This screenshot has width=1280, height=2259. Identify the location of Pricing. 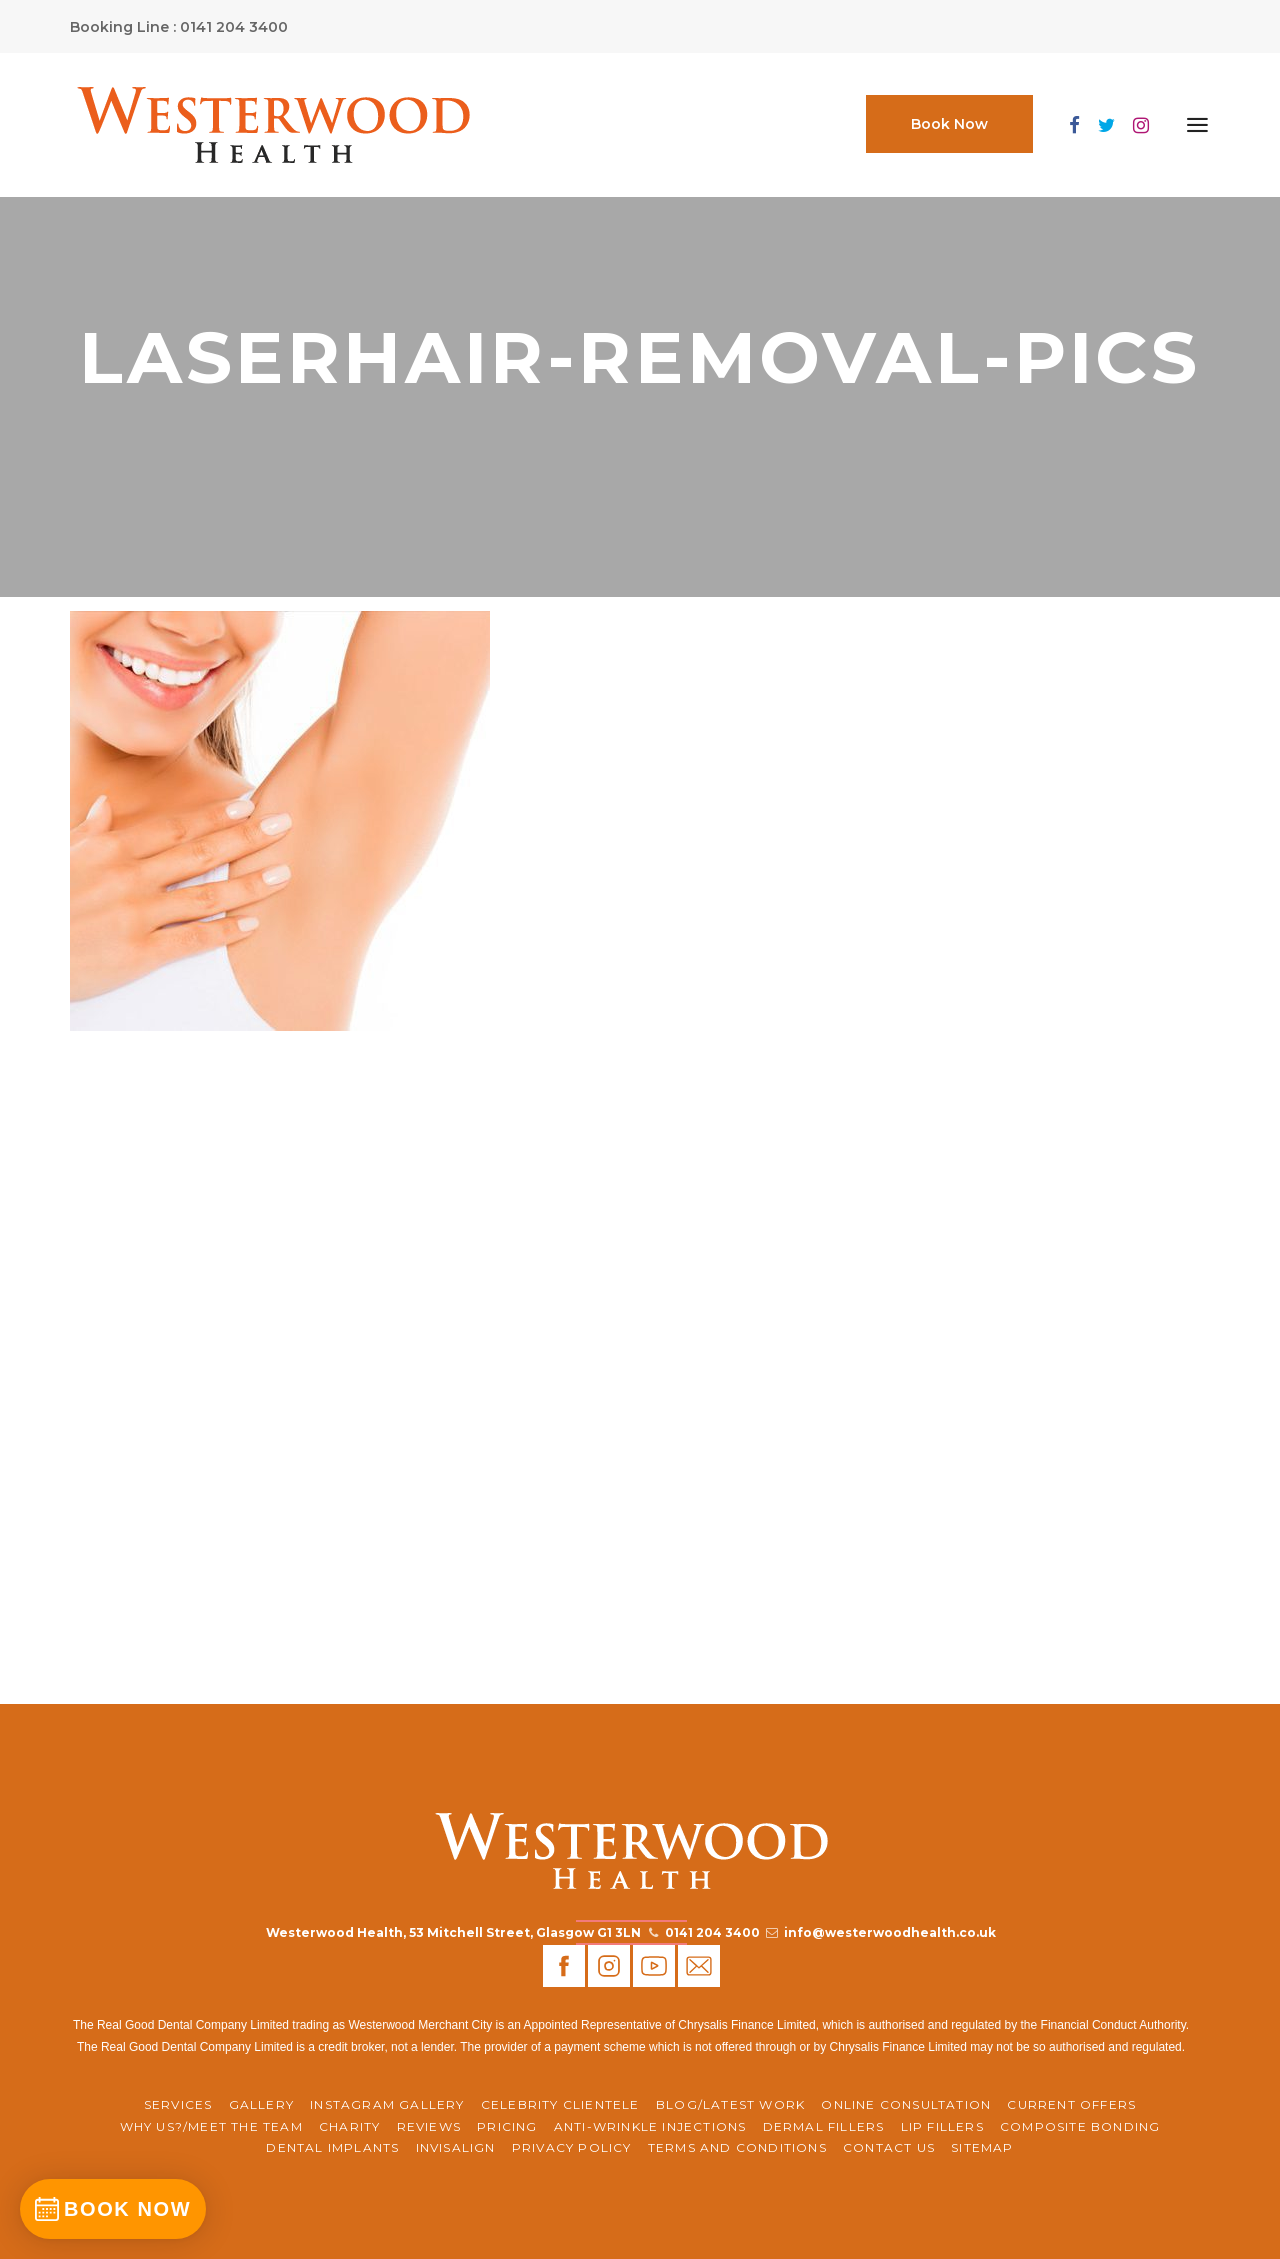
(507, 2126).